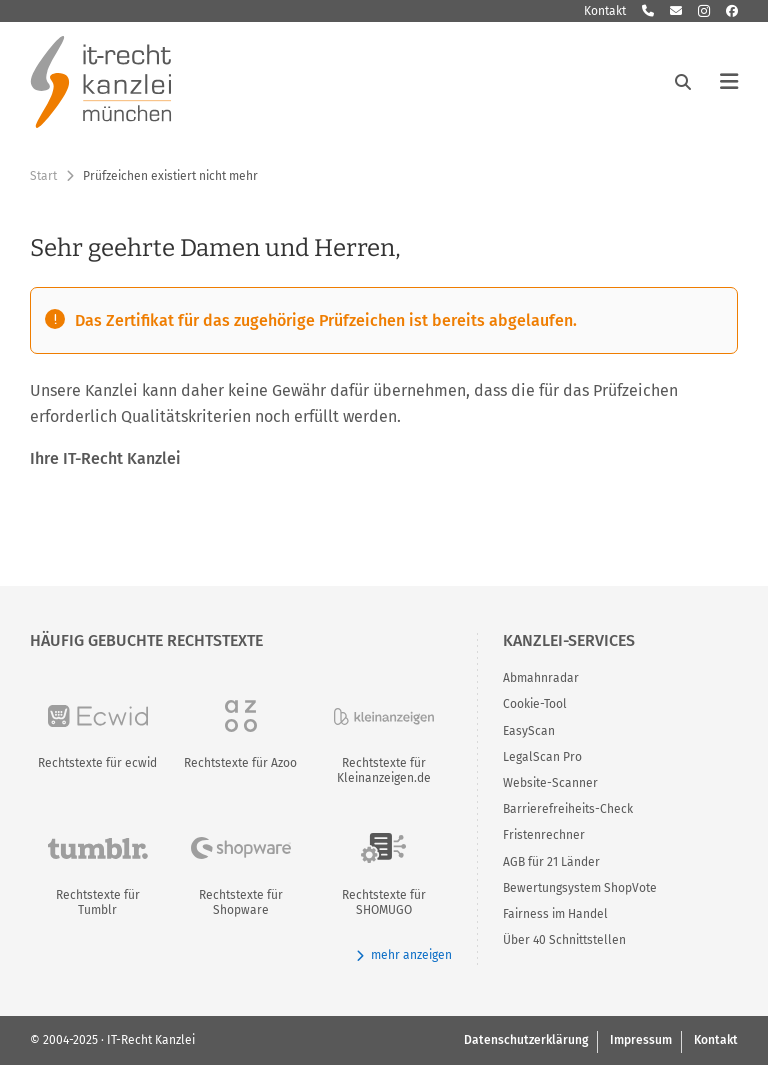 The image size is (768, 1065). I want to click on Kontakt, so click(605, 11).